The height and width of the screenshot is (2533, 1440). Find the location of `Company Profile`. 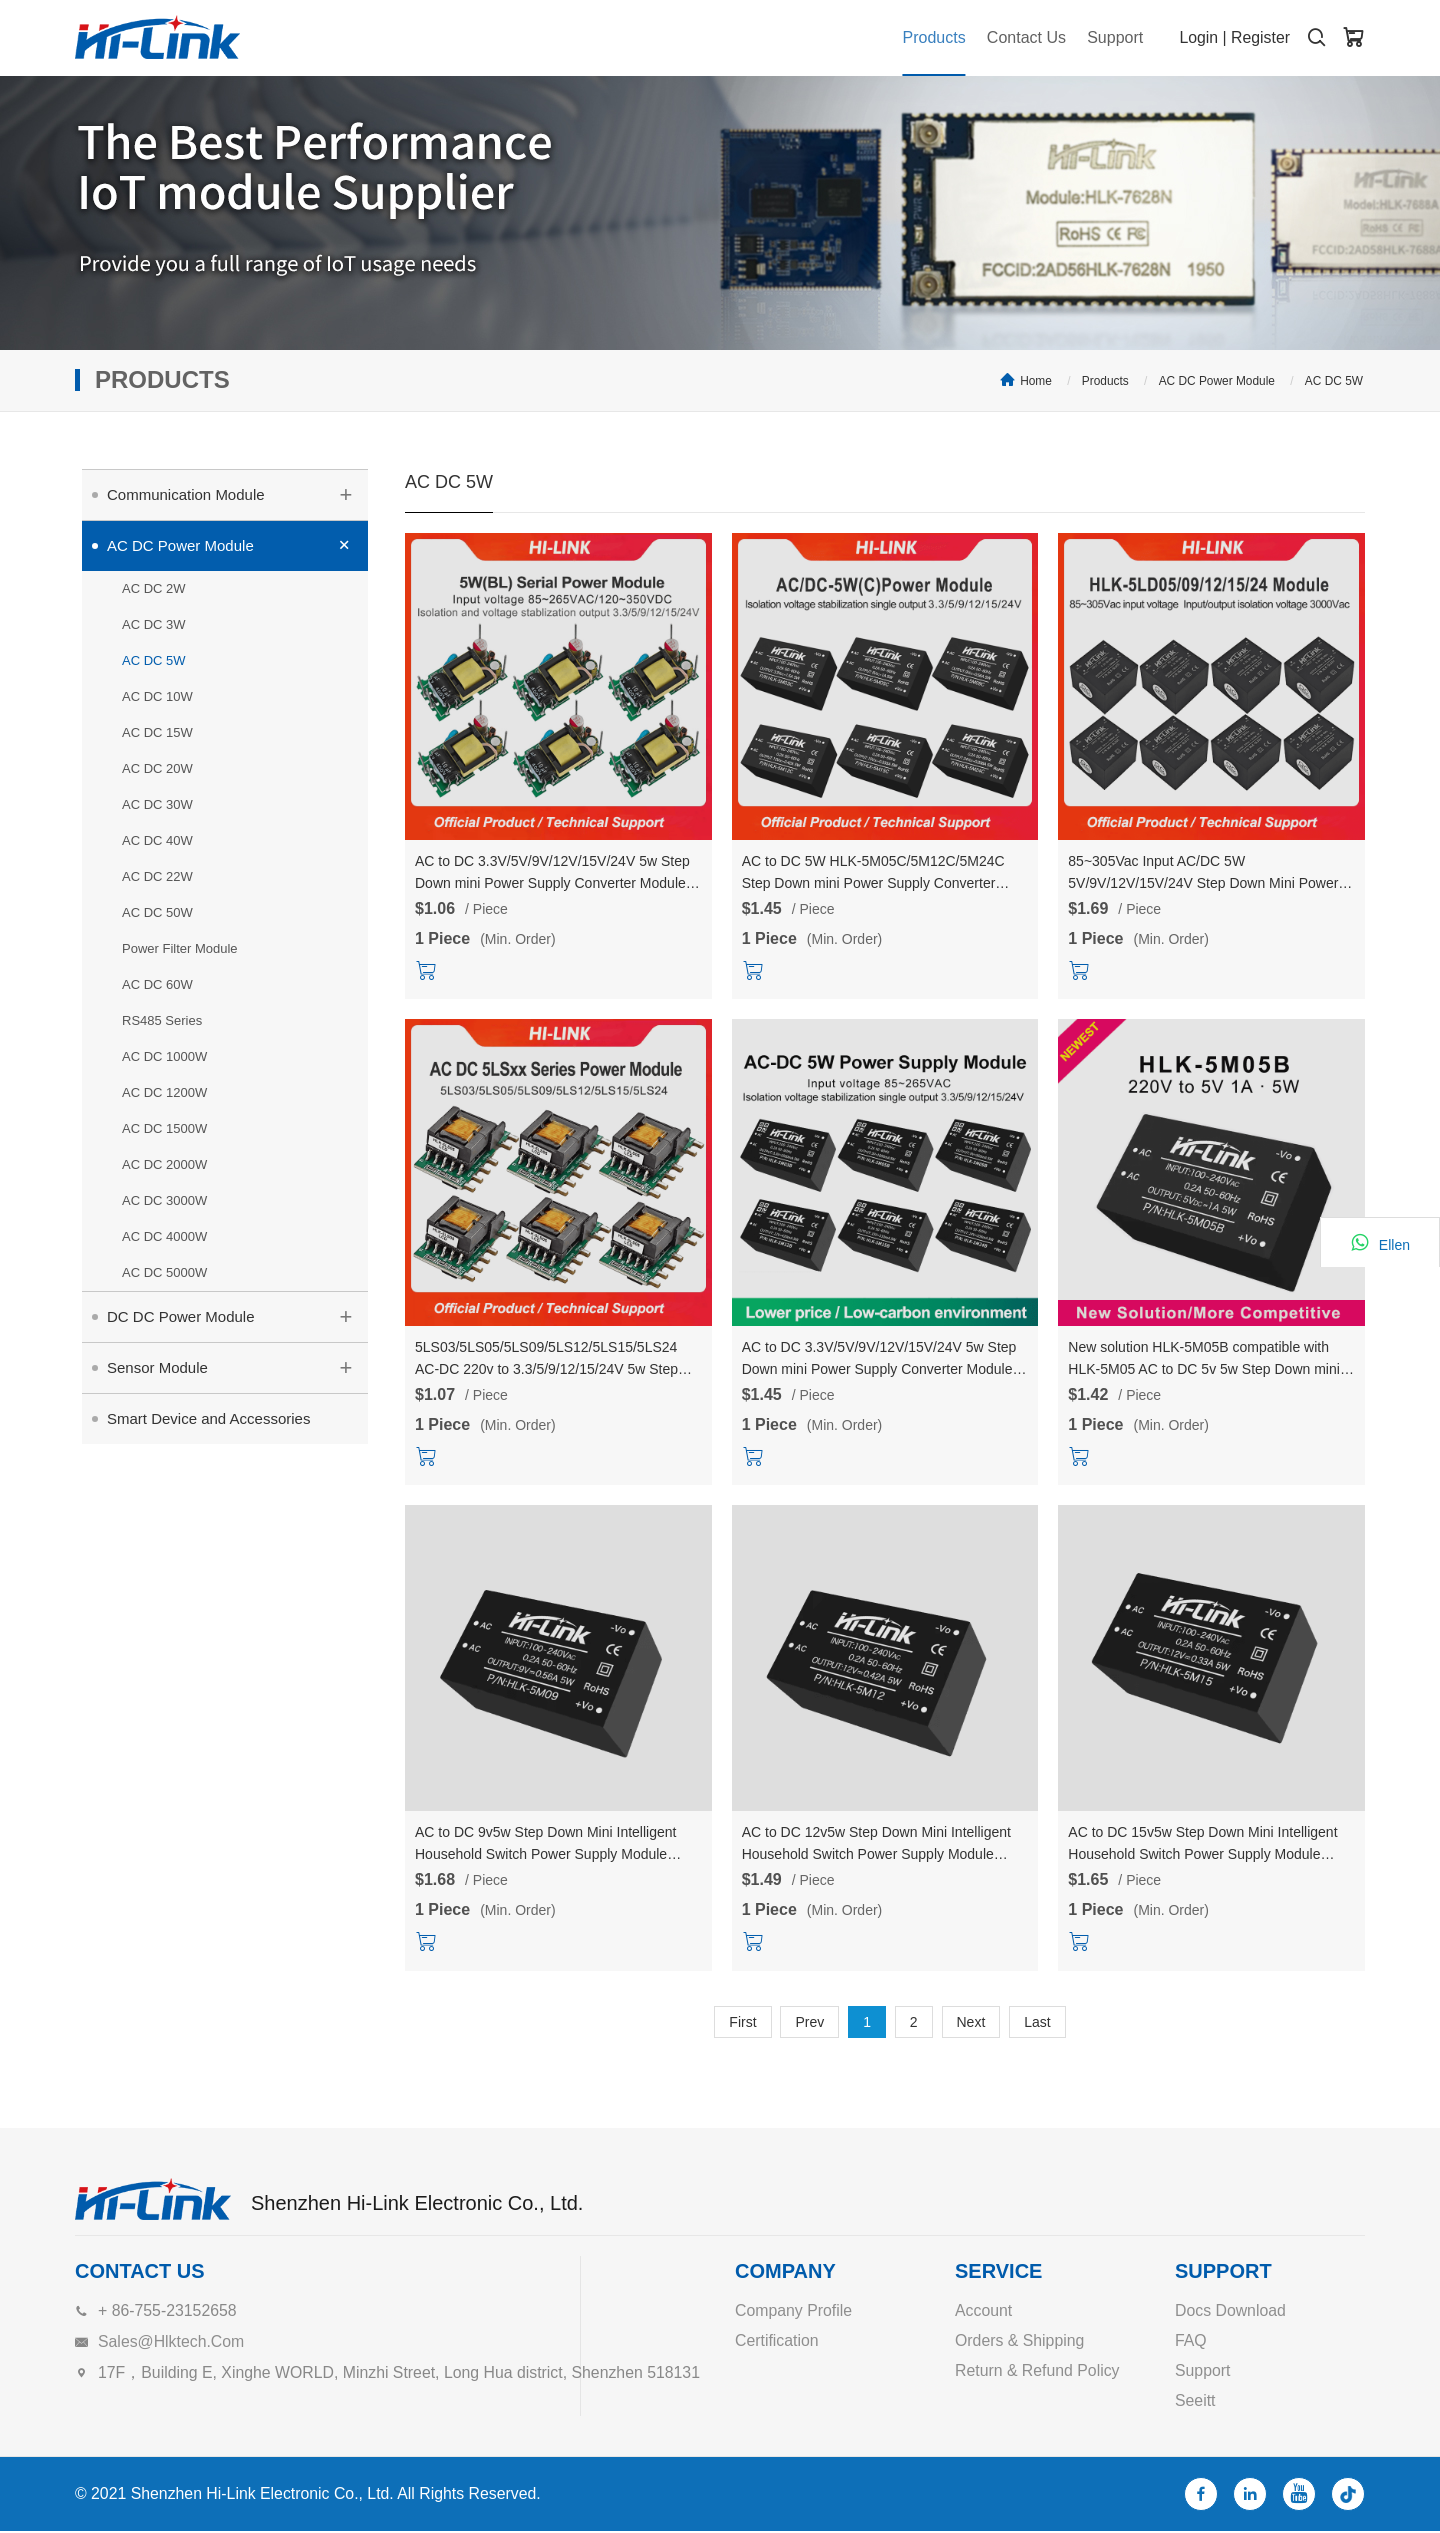

Company Profile is located at coordinates (794, 2310).